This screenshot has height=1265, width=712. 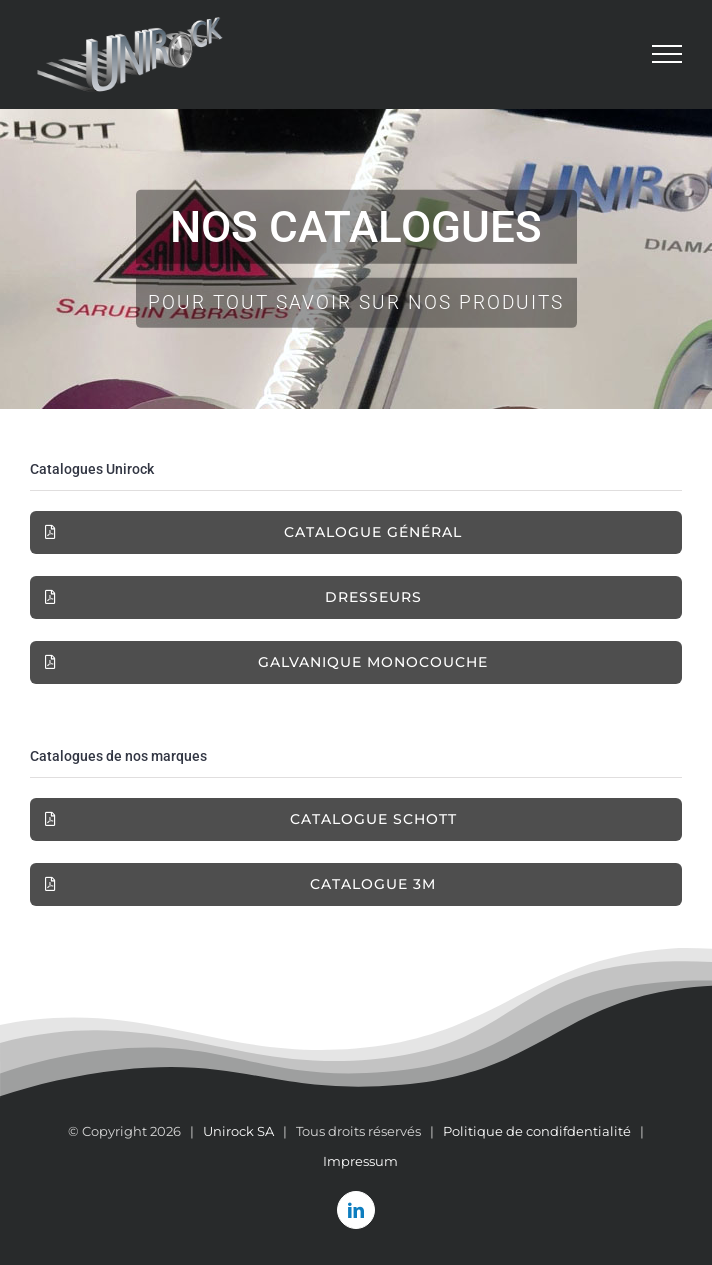 I want to click on Unirock SA, so click(x=238, y=1131).